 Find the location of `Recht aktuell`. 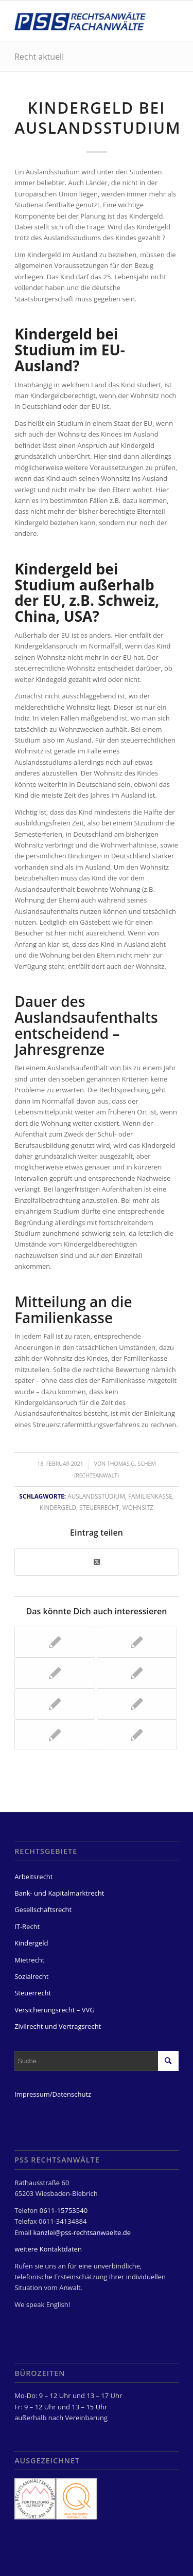

Recht aktuell is located at coordinates (39, 56).